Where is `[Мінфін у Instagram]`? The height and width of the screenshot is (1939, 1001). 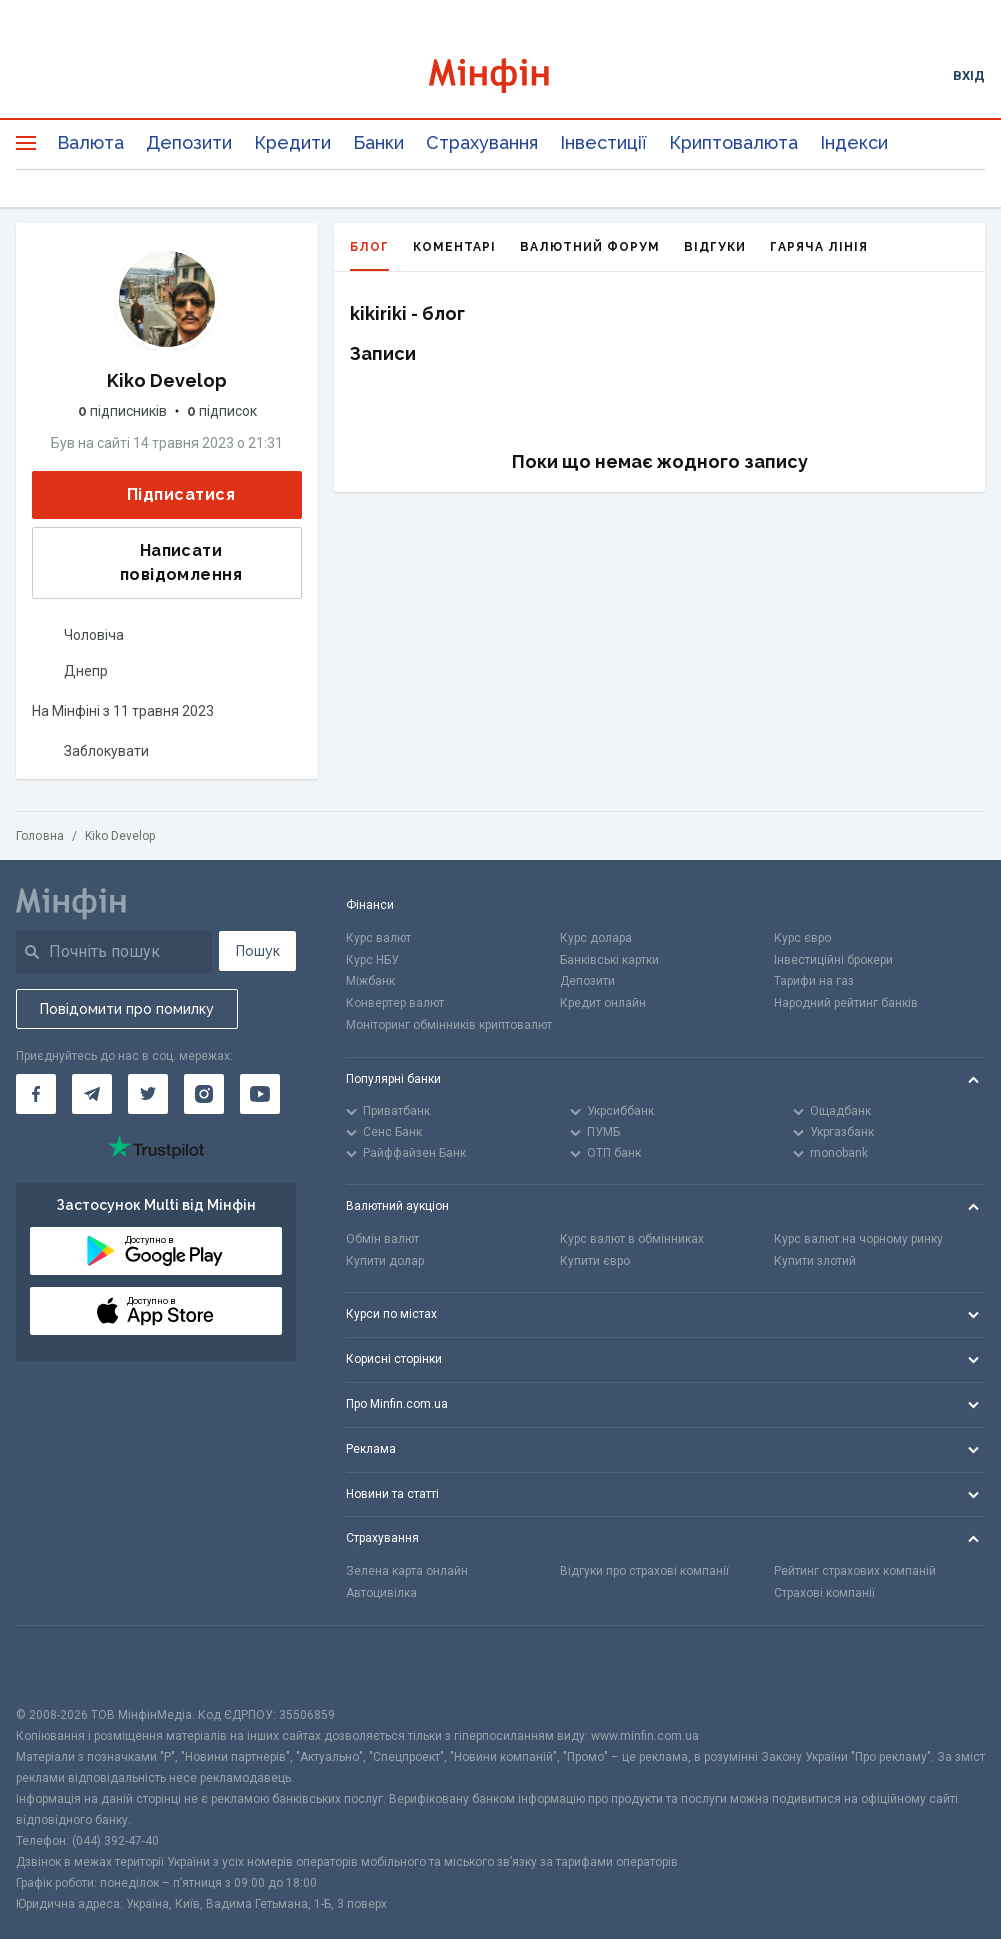
[Мінфін у Instagram] is located at coordinates (204, 1094).